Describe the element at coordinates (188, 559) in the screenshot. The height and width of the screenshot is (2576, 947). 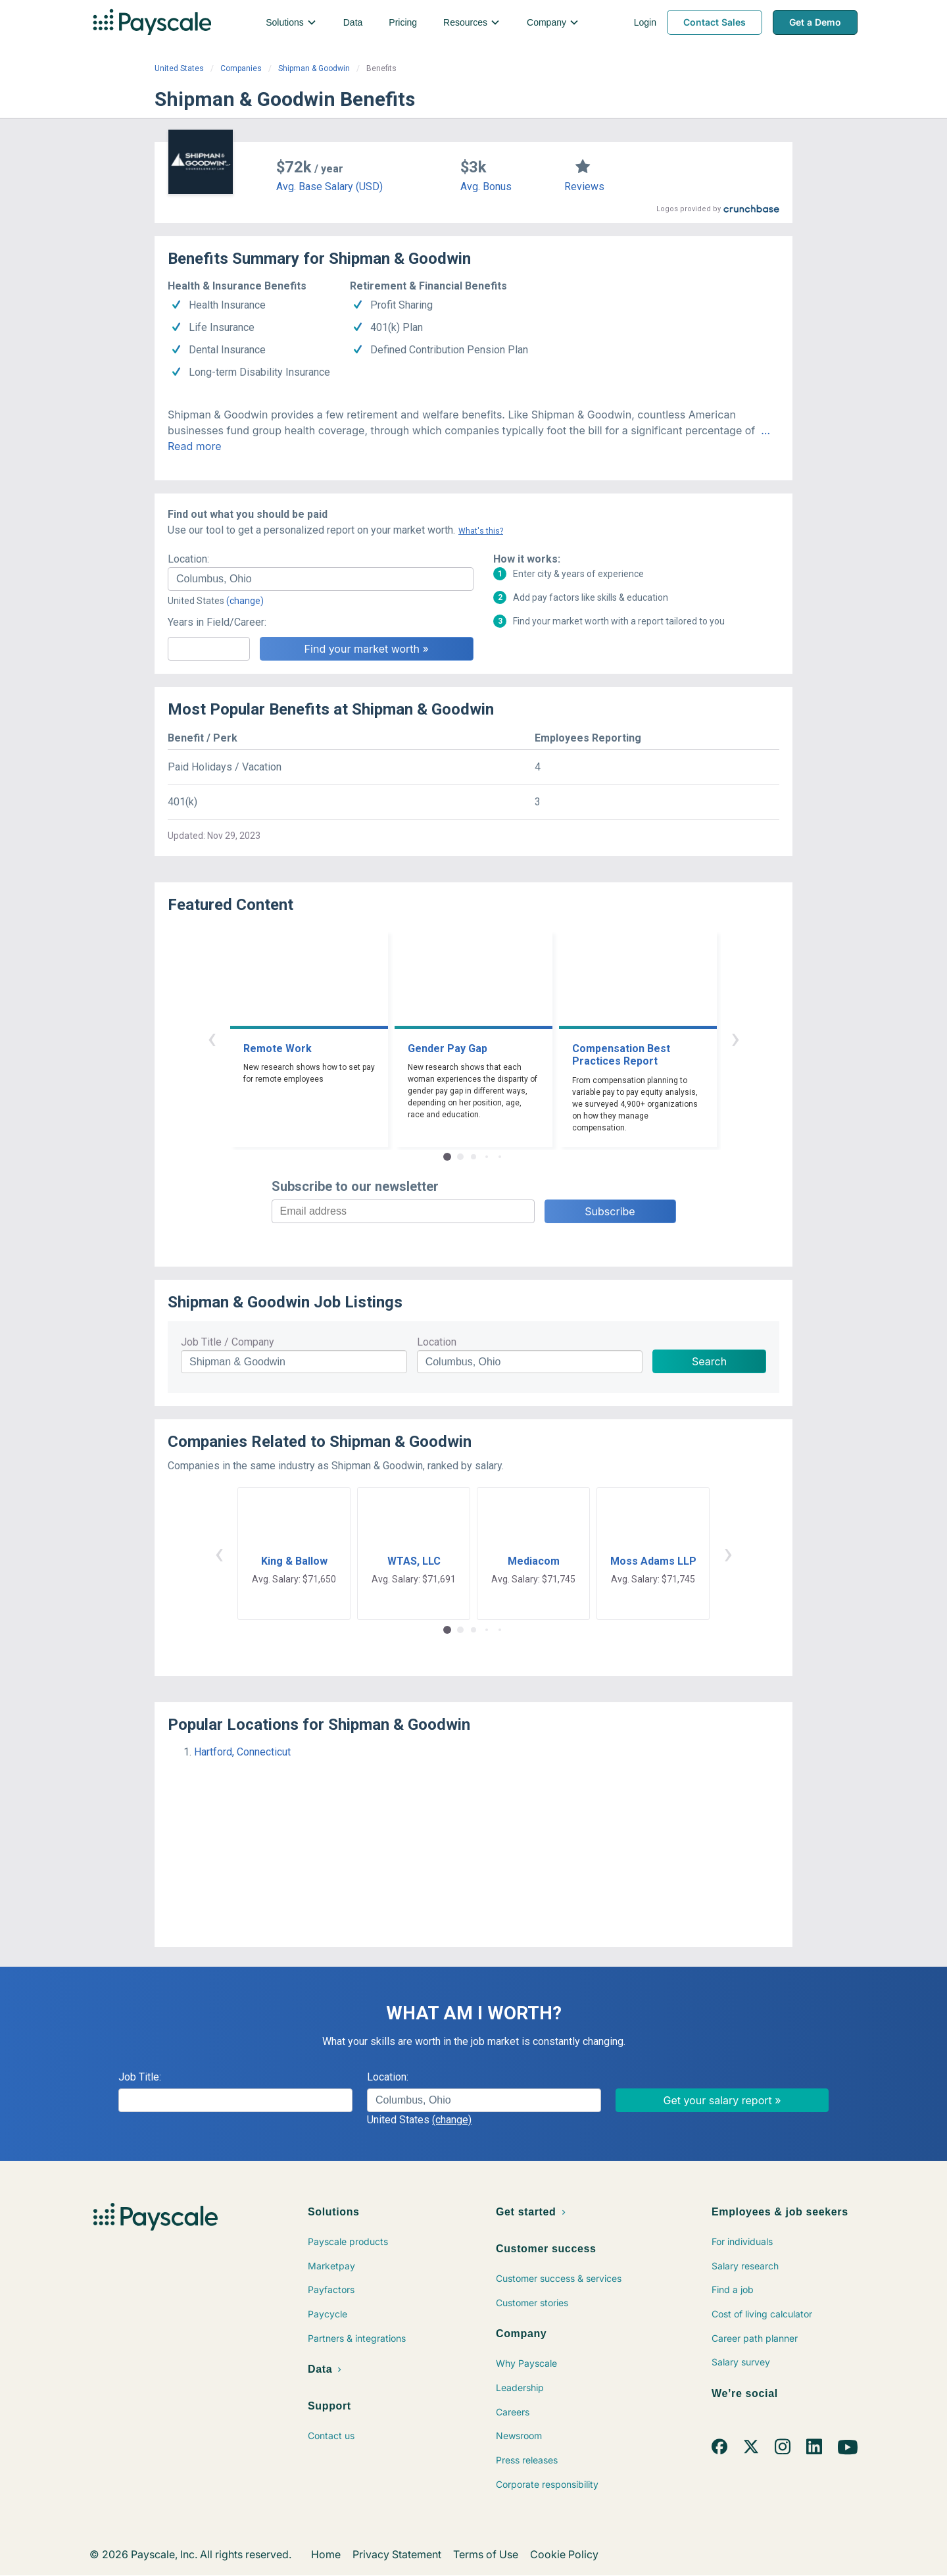
I see `Location:` at that location.